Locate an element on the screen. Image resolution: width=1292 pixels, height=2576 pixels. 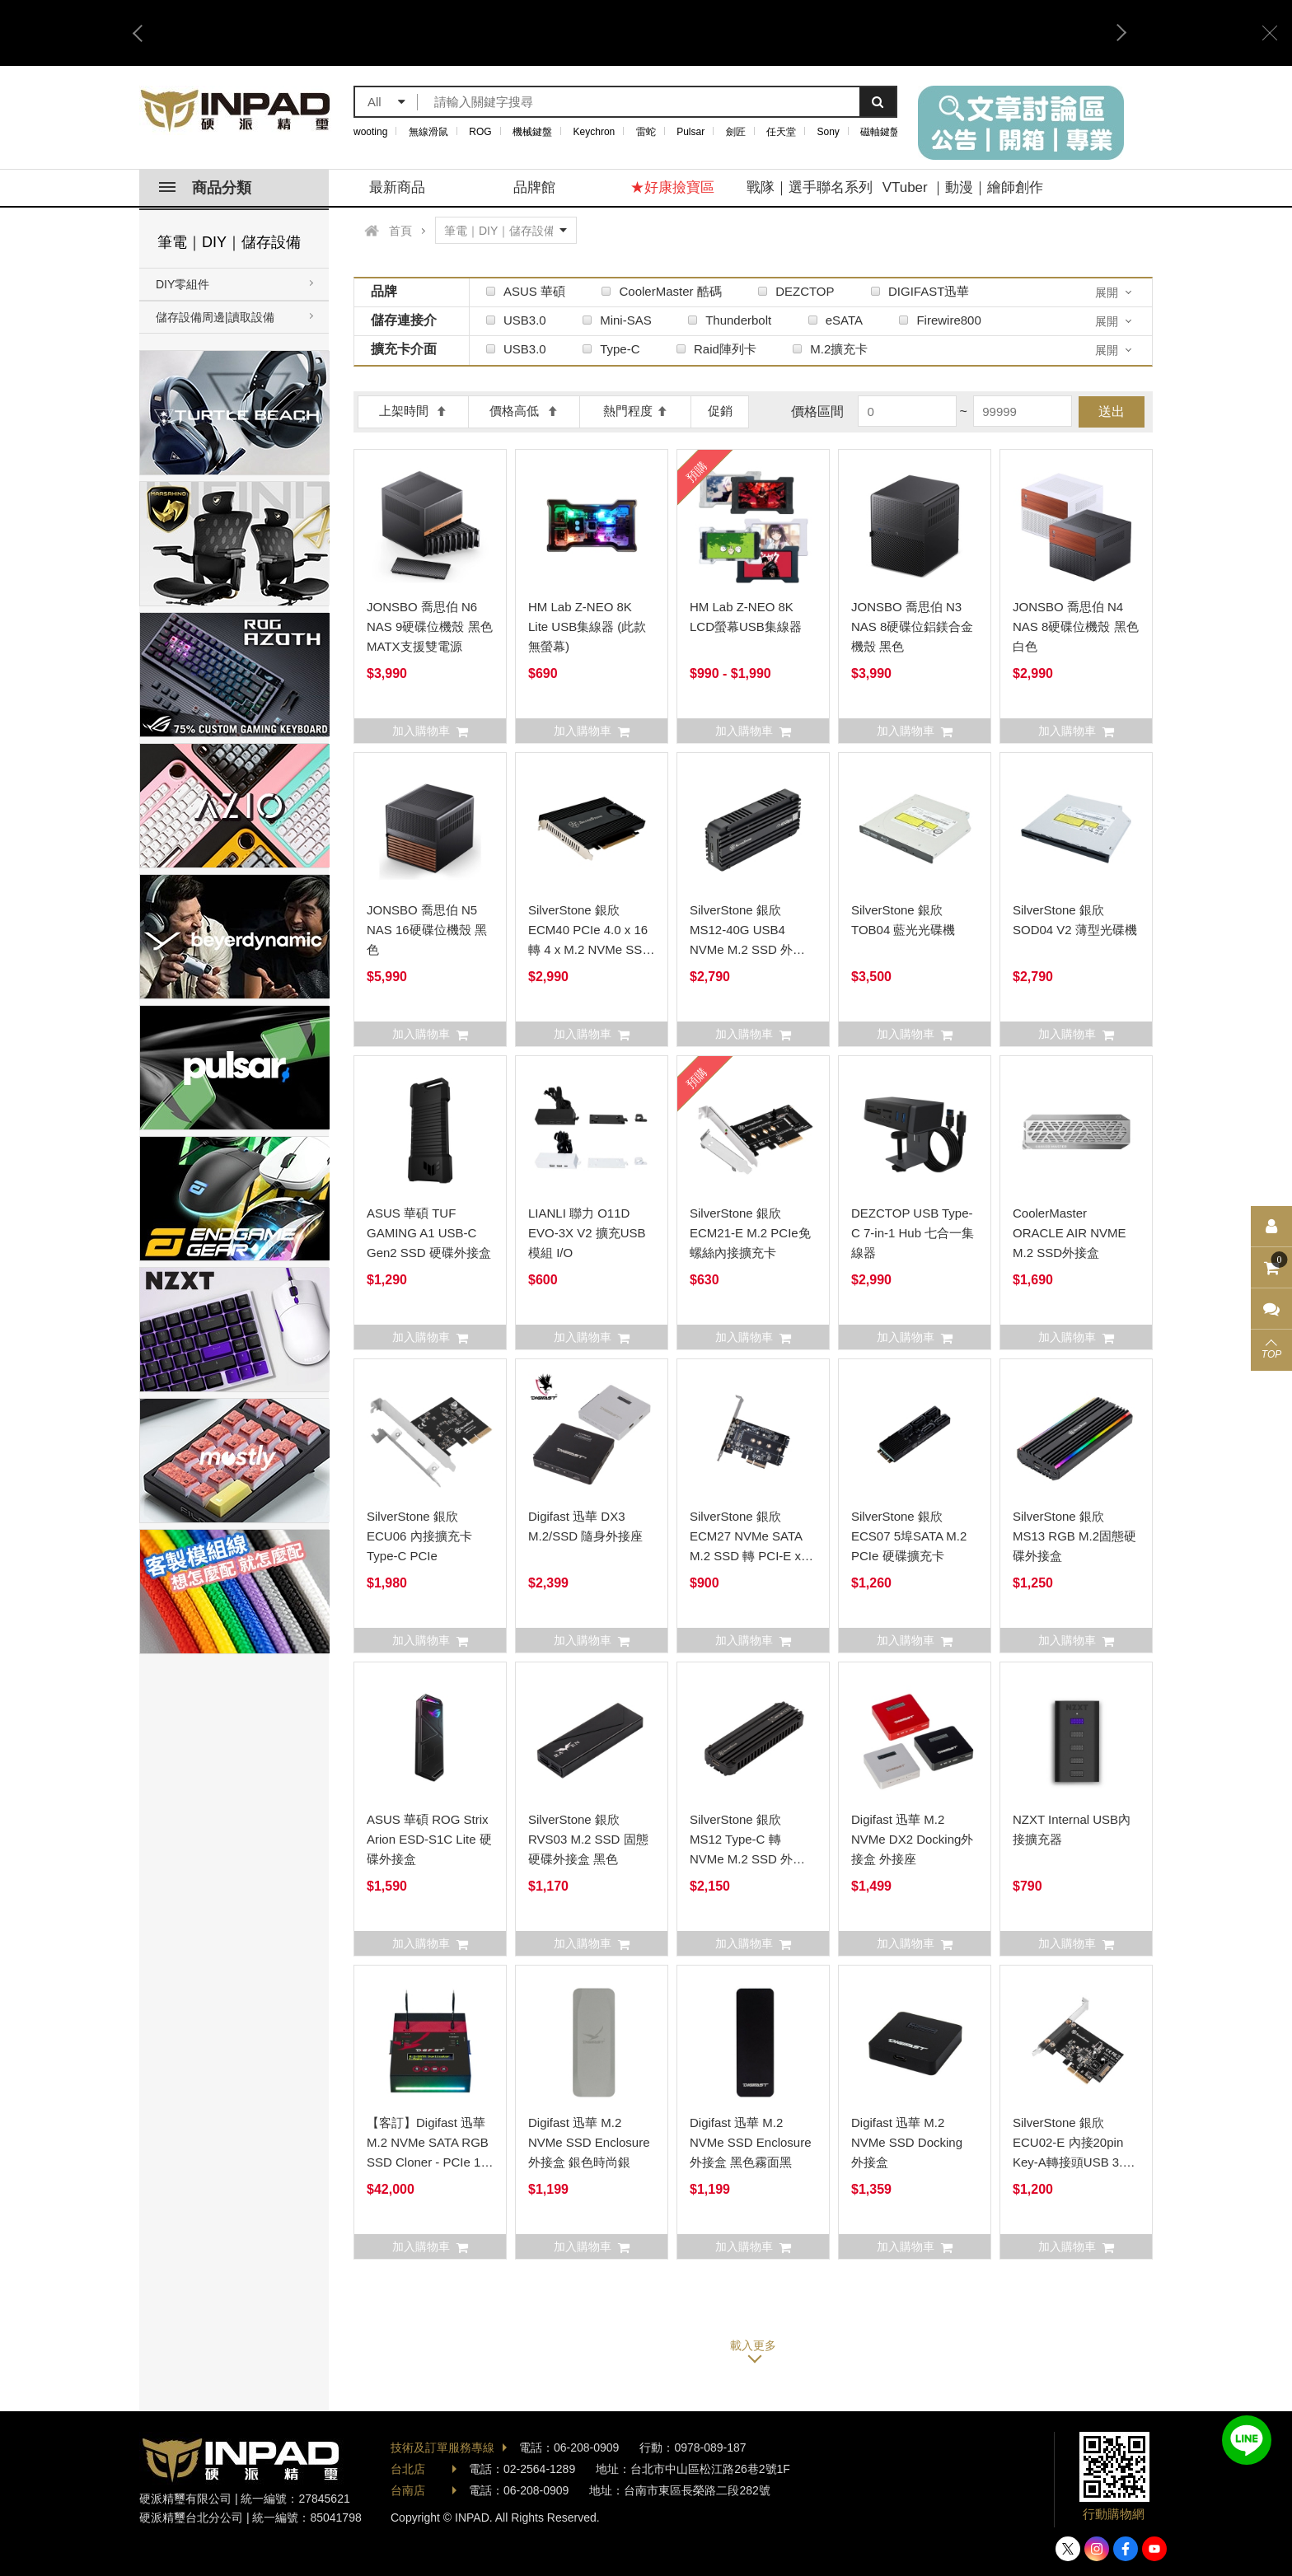
Digifast 迅華 M.2 NVMe SSD Docking 外接盒 is located at coordinates (906, 2142).